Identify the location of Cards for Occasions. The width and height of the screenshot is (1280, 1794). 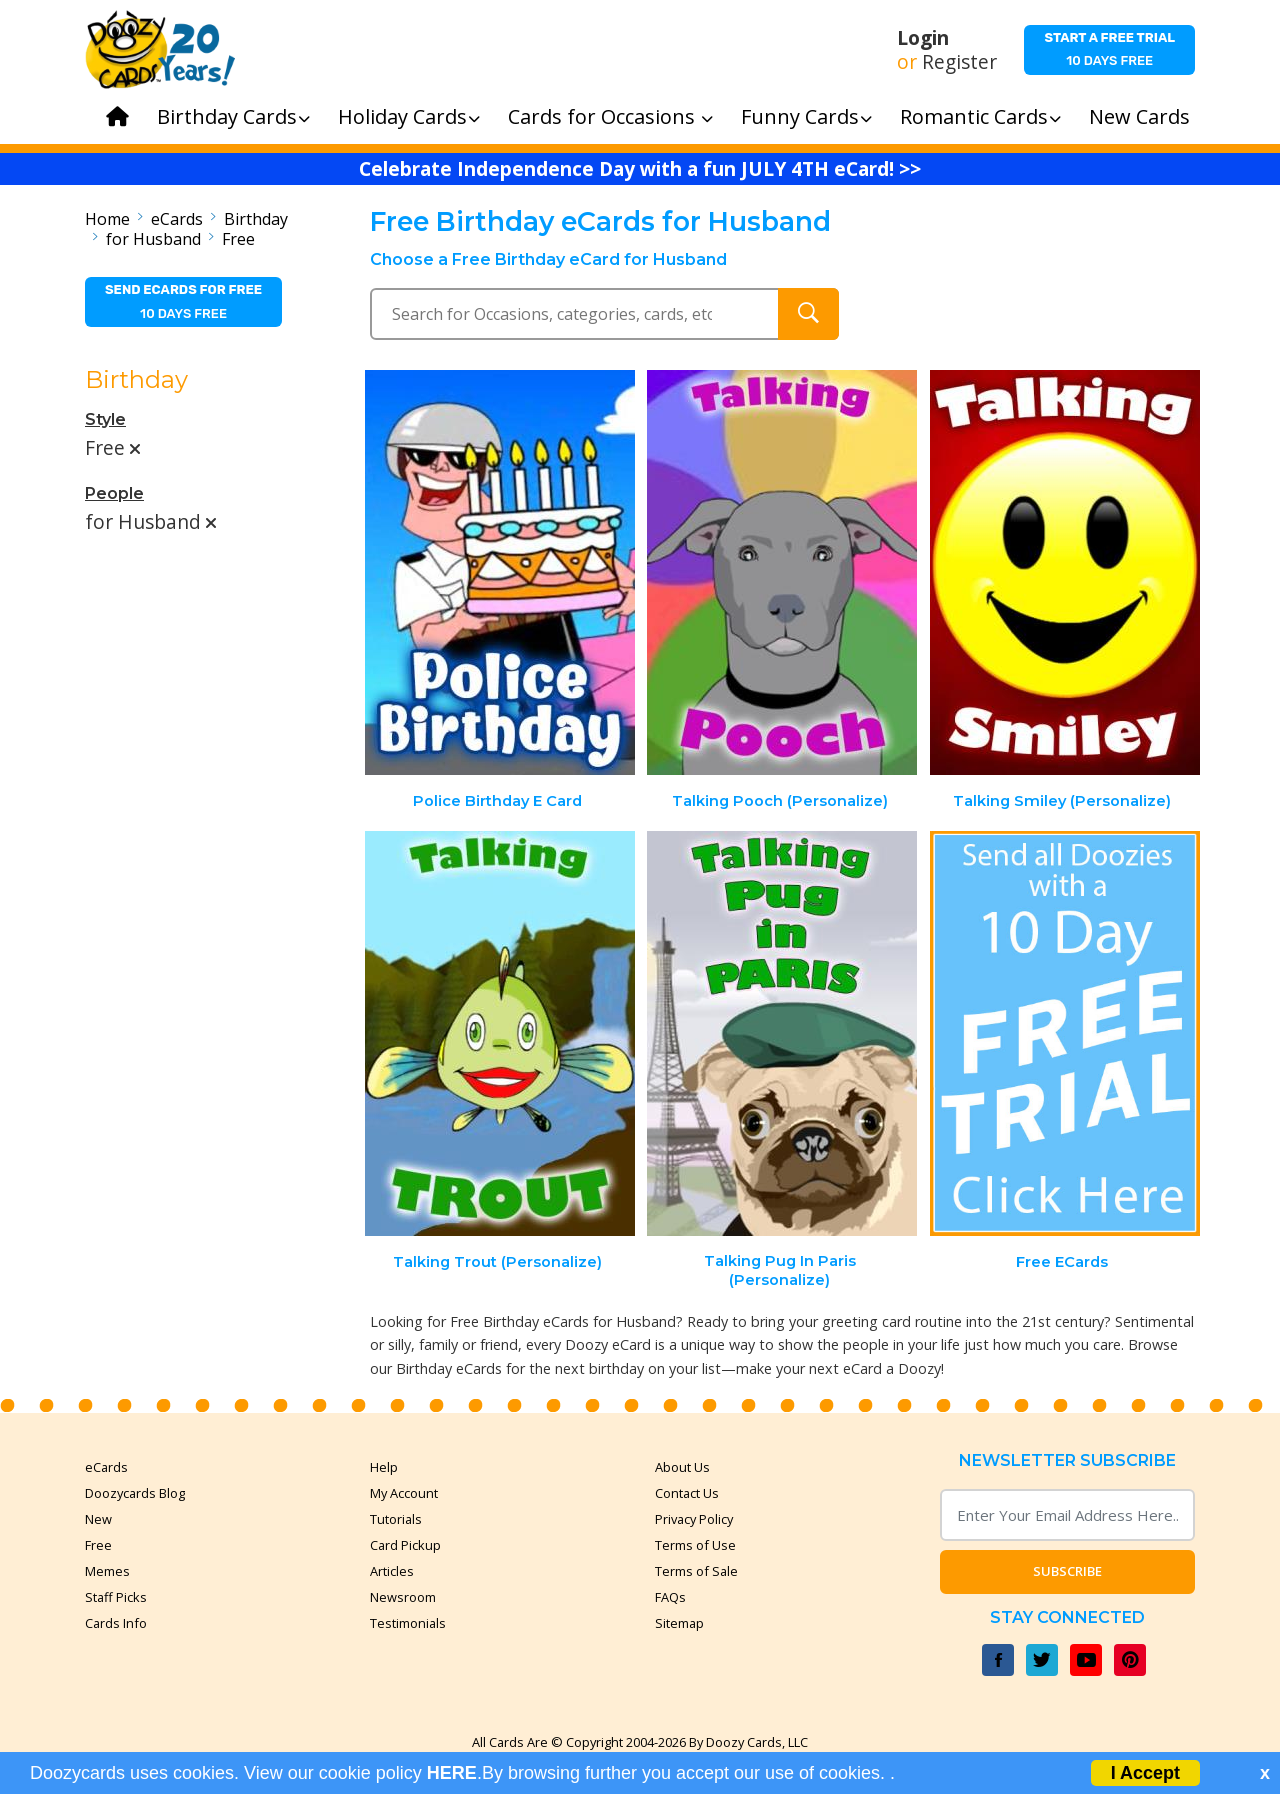
(610, 116).